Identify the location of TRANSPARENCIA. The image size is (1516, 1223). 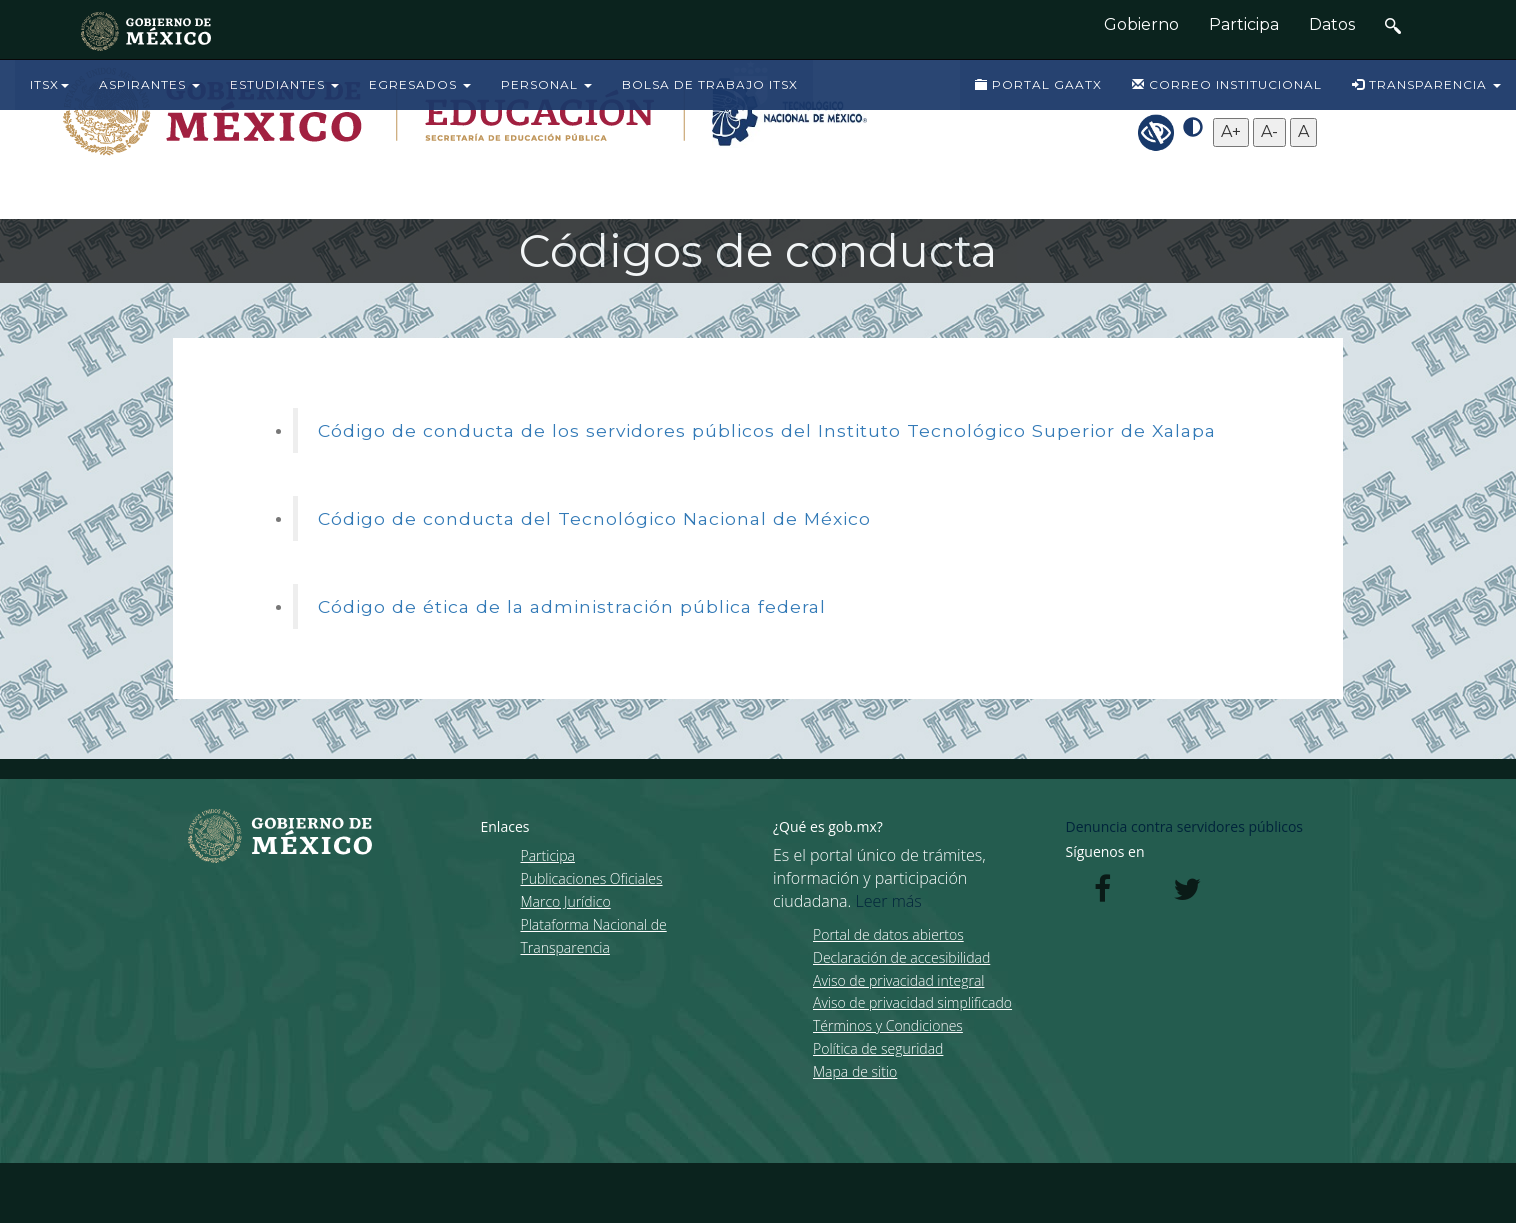
(1426, 84).